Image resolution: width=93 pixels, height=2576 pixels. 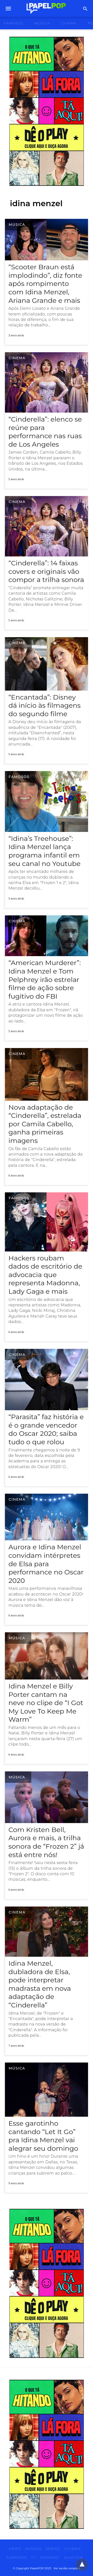 What do you see at coordinates (44, 979) in the screenshot?
I see `“American Murderer”: Idina Menzel e Tom Pelphrey irão estrelar filme de ação sobre fugitivo do FBI` at bounding box center [44, 979].